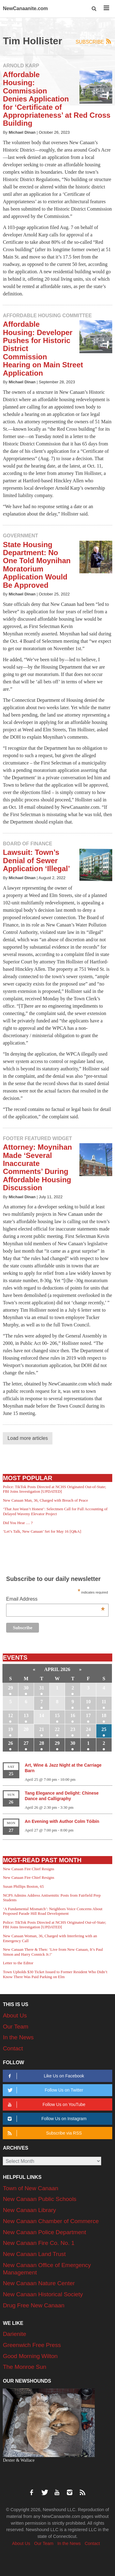 This screenshot has height=2576, width=115. I want to click on Darienite, so click(14, 2334).